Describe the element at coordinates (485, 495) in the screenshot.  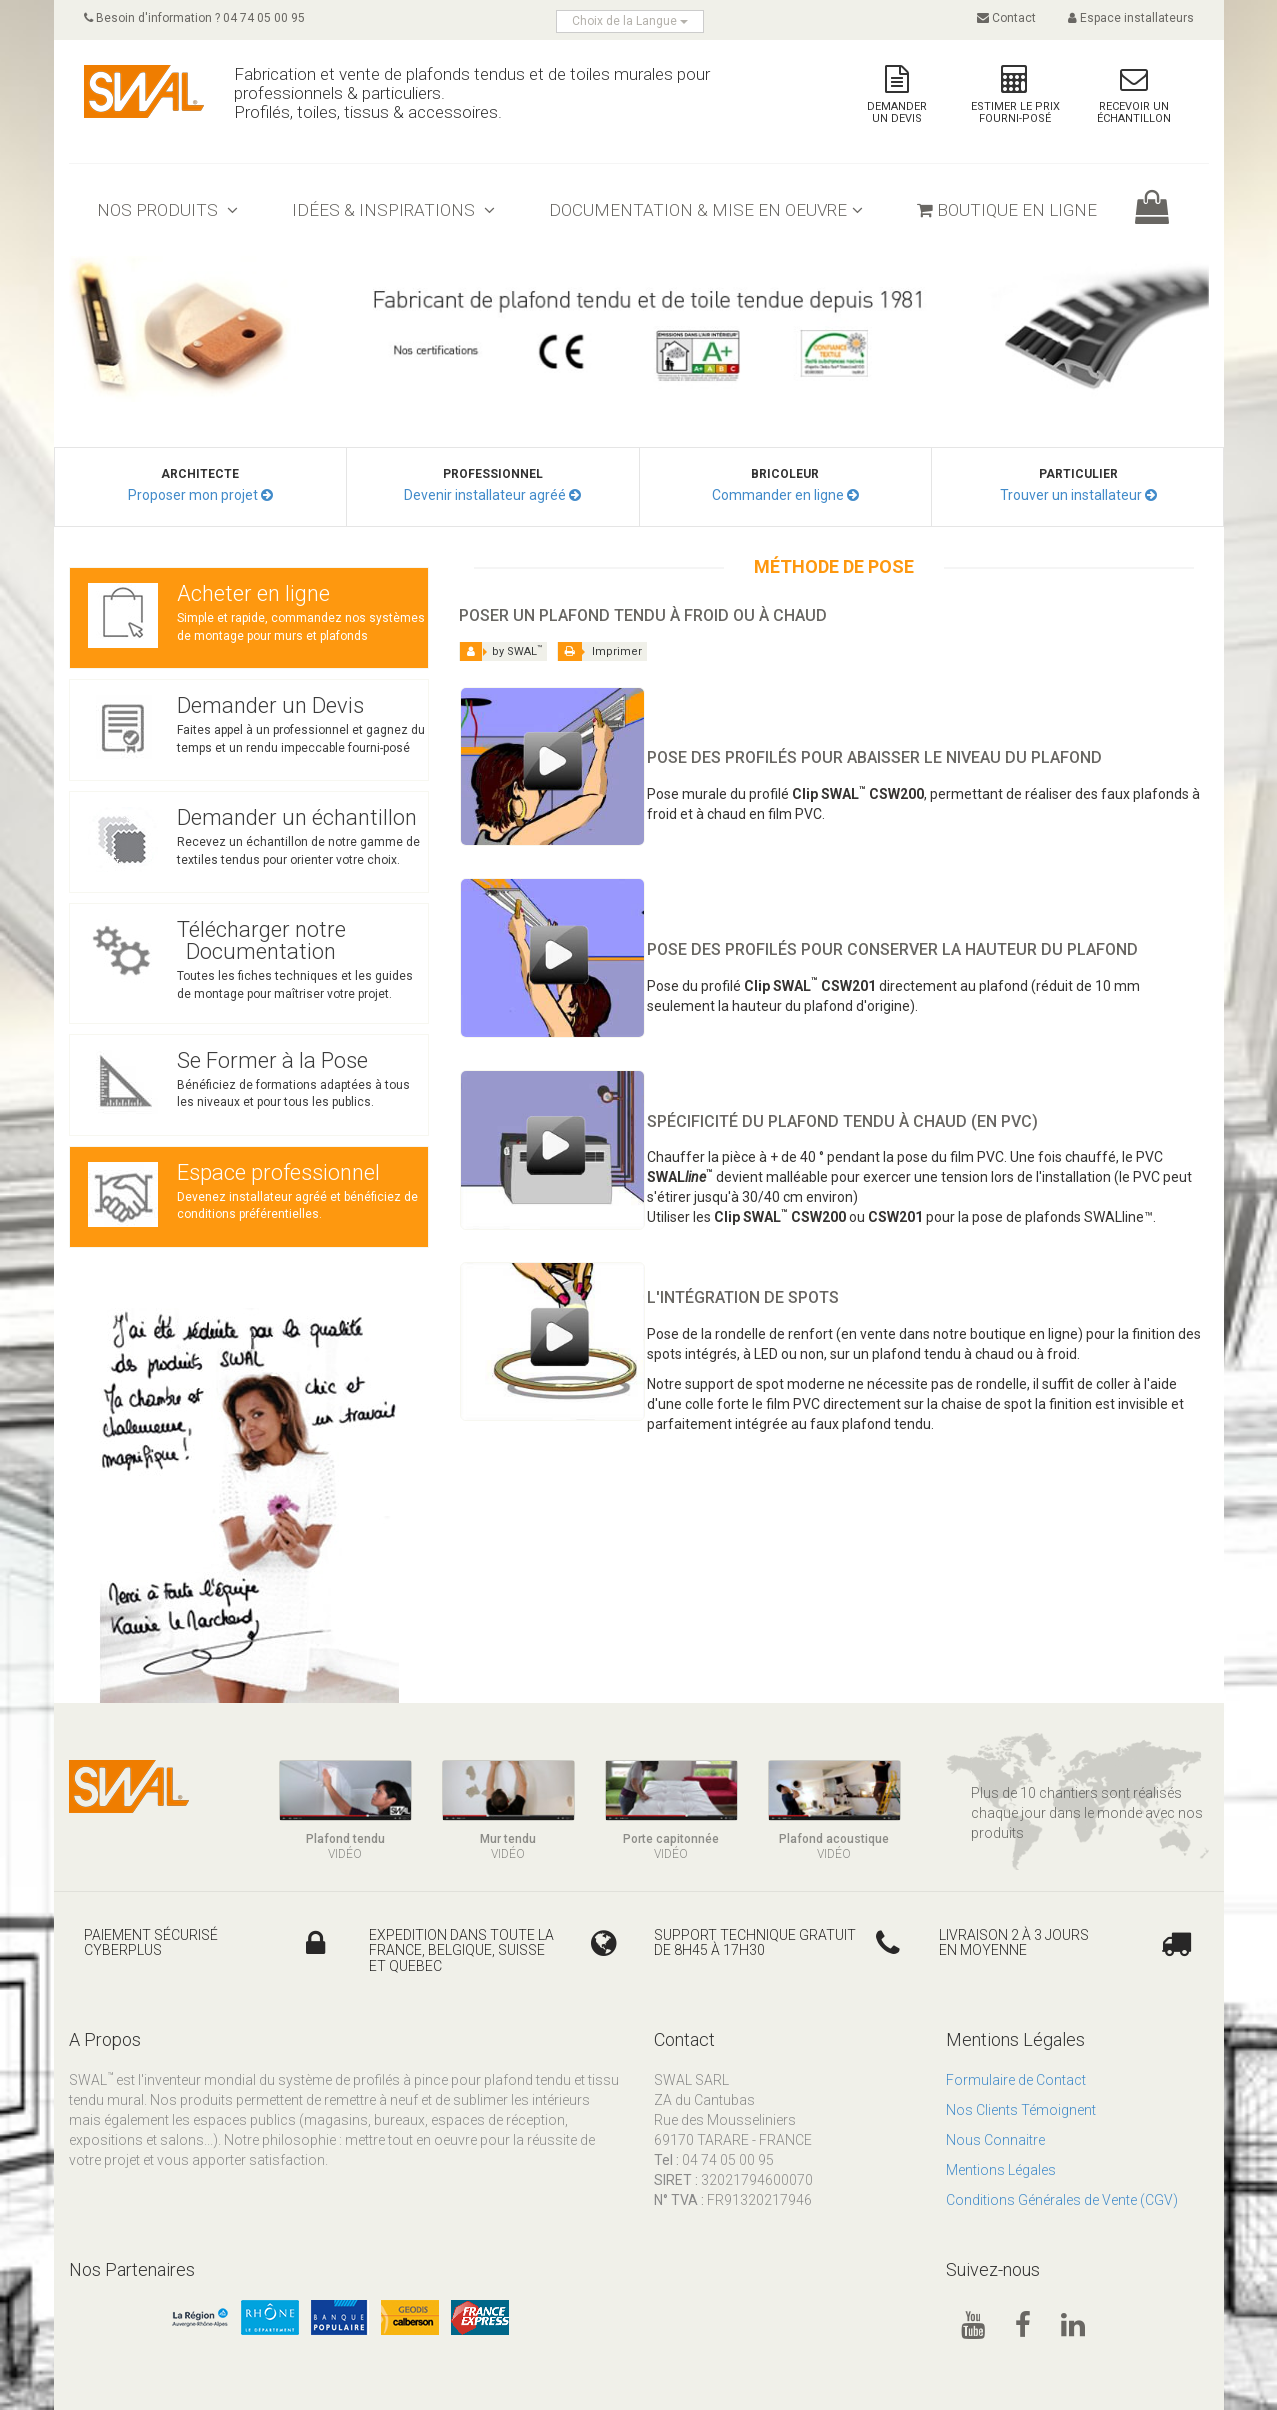
I see `Devenir installateur agréé` at that location.